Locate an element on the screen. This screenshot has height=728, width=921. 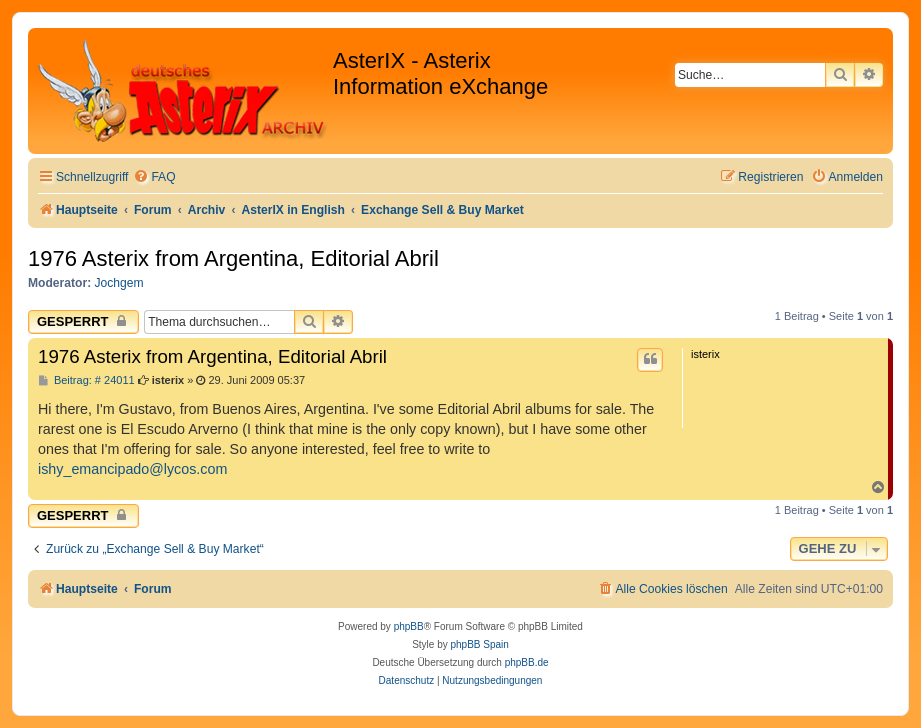
phpBB Spain is located at coordinates (479, 644).